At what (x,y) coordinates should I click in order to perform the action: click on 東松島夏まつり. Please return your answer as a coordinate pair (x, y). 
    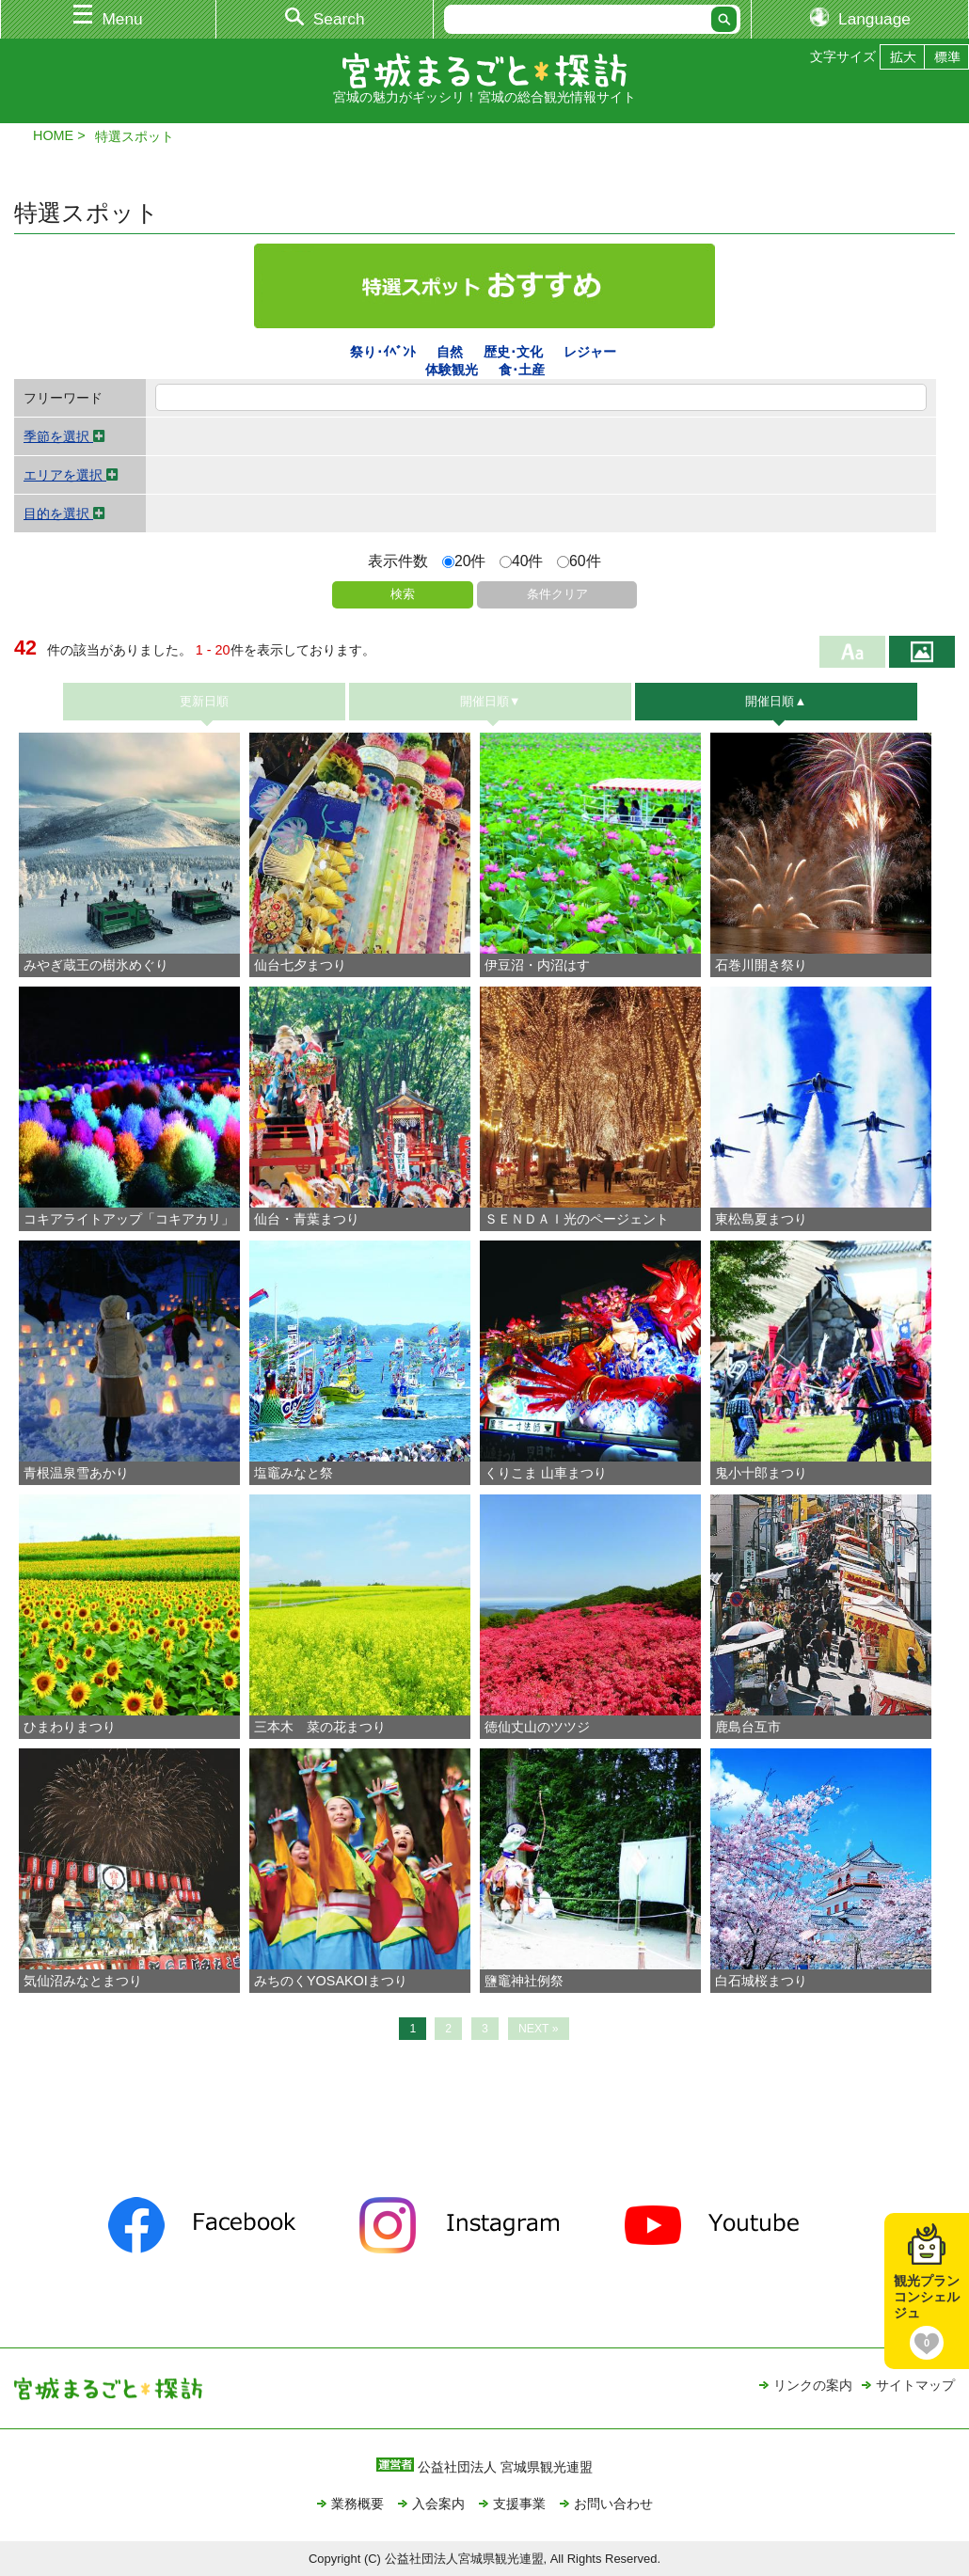
    Looking at the image, I should click on (767, 1218).